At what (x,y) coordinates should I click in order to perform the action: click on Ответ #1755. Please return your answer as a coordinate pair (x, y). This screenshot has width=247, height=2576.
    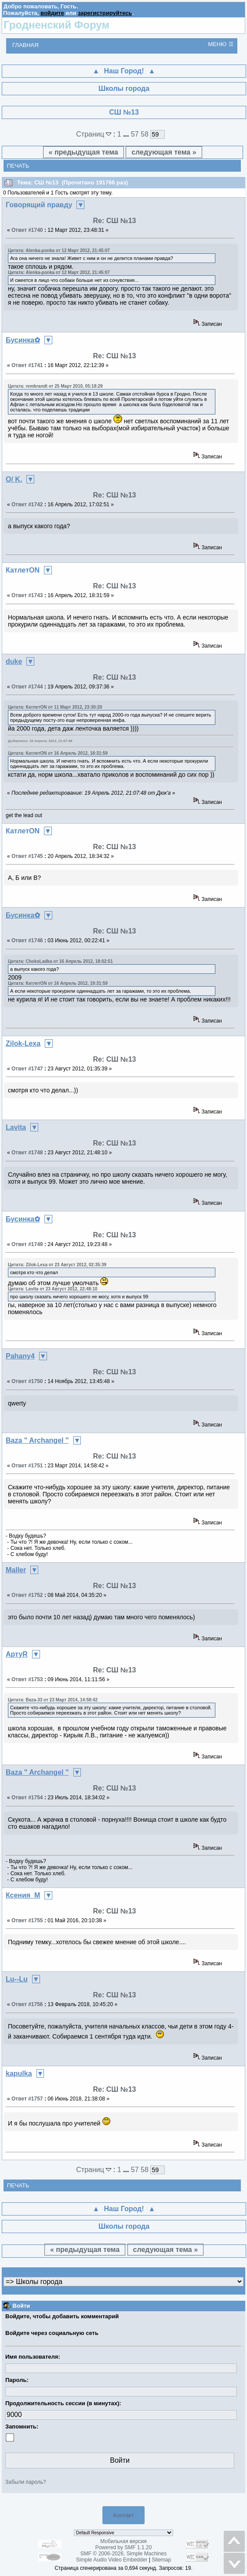
    Looking at the image, I should click on (27, 1920).